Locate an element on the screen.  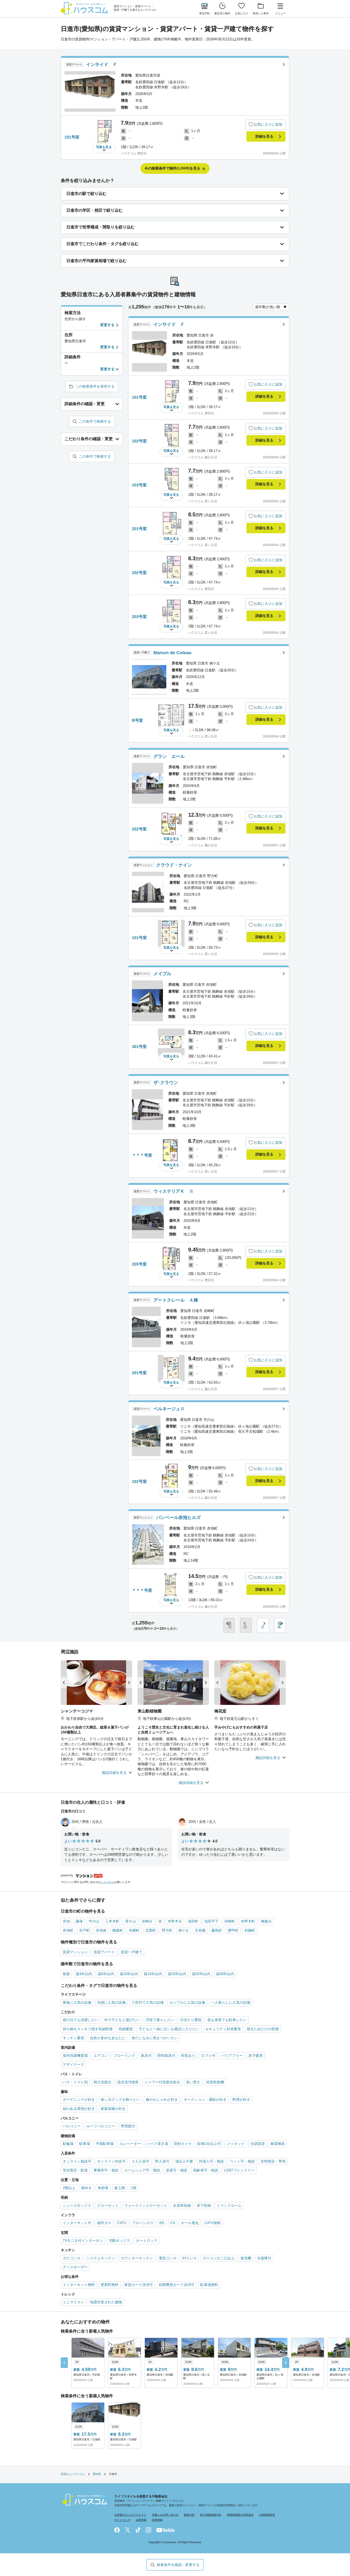
専用庭付 is located at coordinates (128, 2124).